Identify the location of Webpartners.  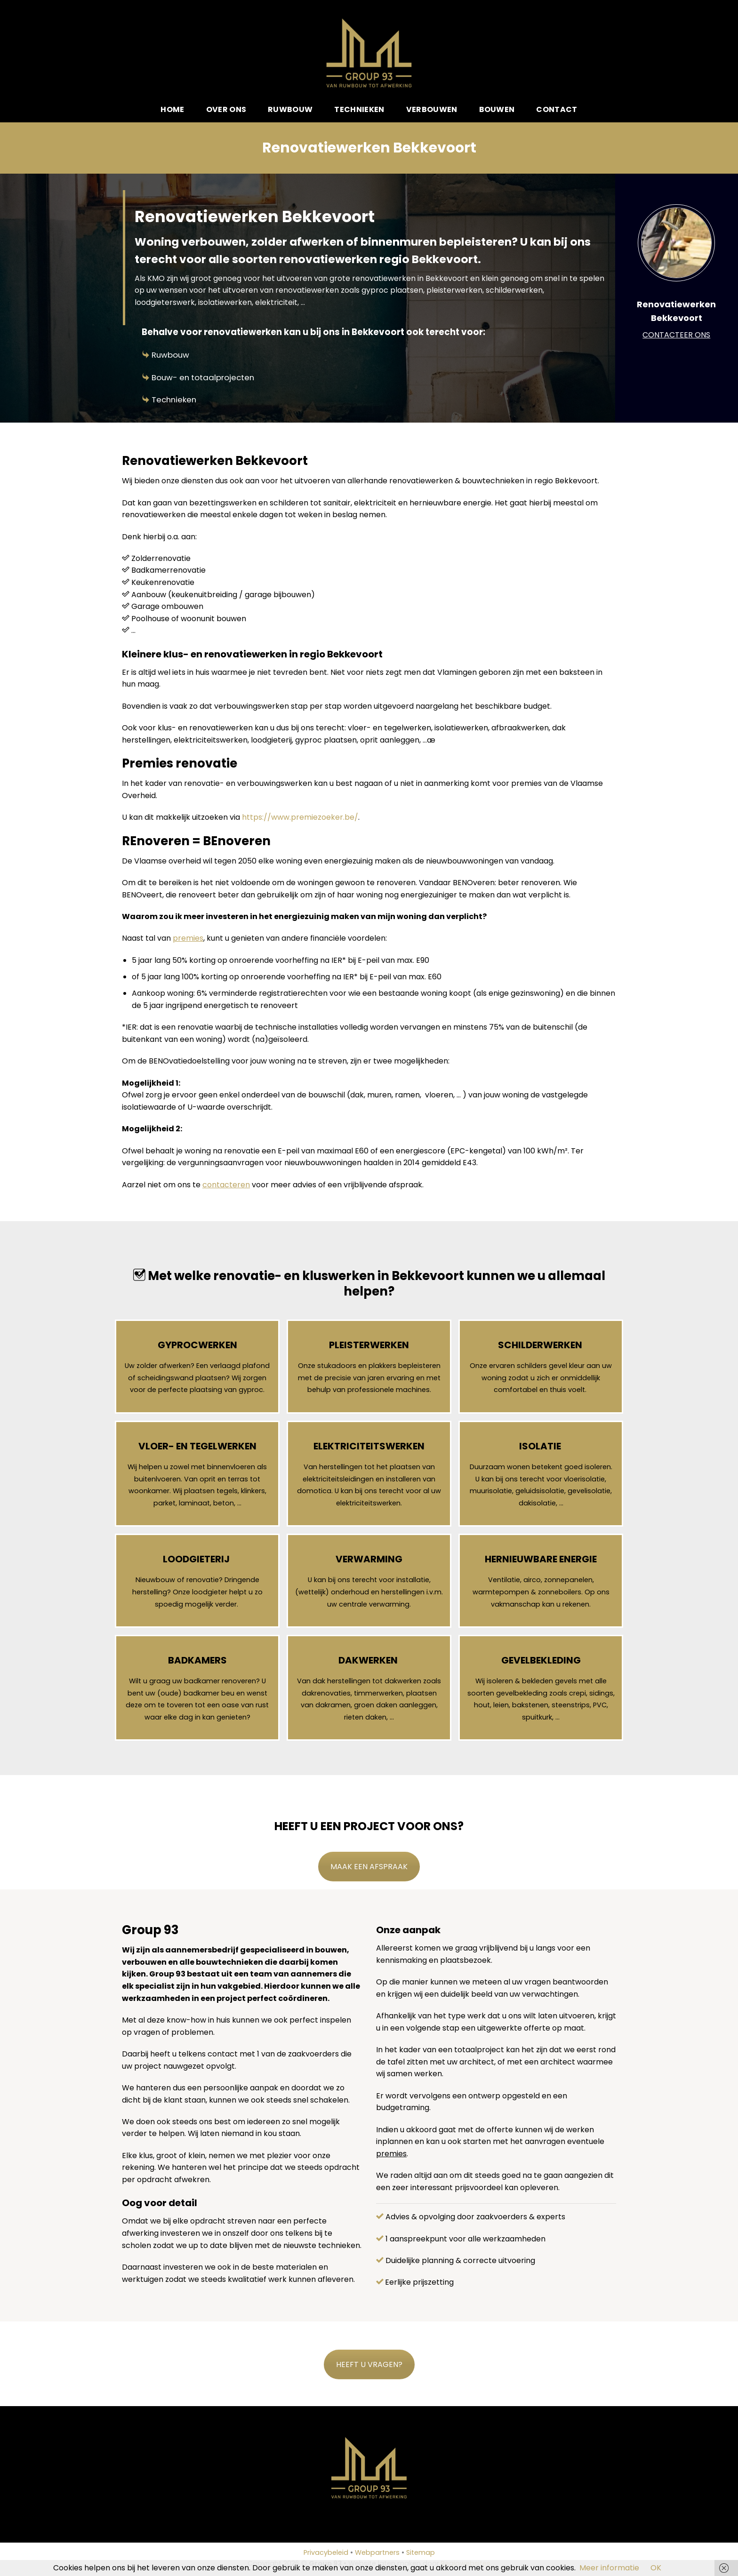
(377, 2552).